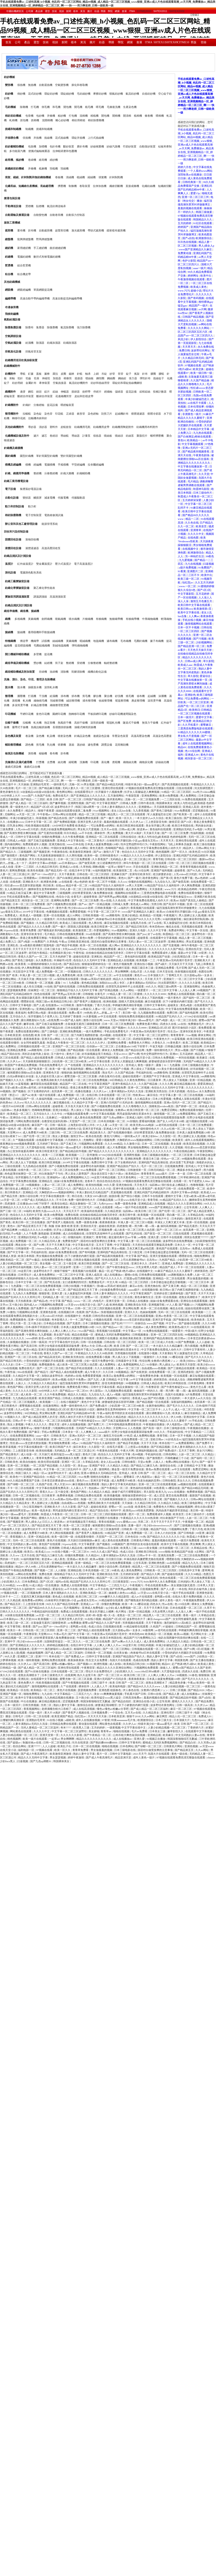 This screenshot has height=2576, width=216. I want to click on 欧美福利在线观看, so click(92, 1211).